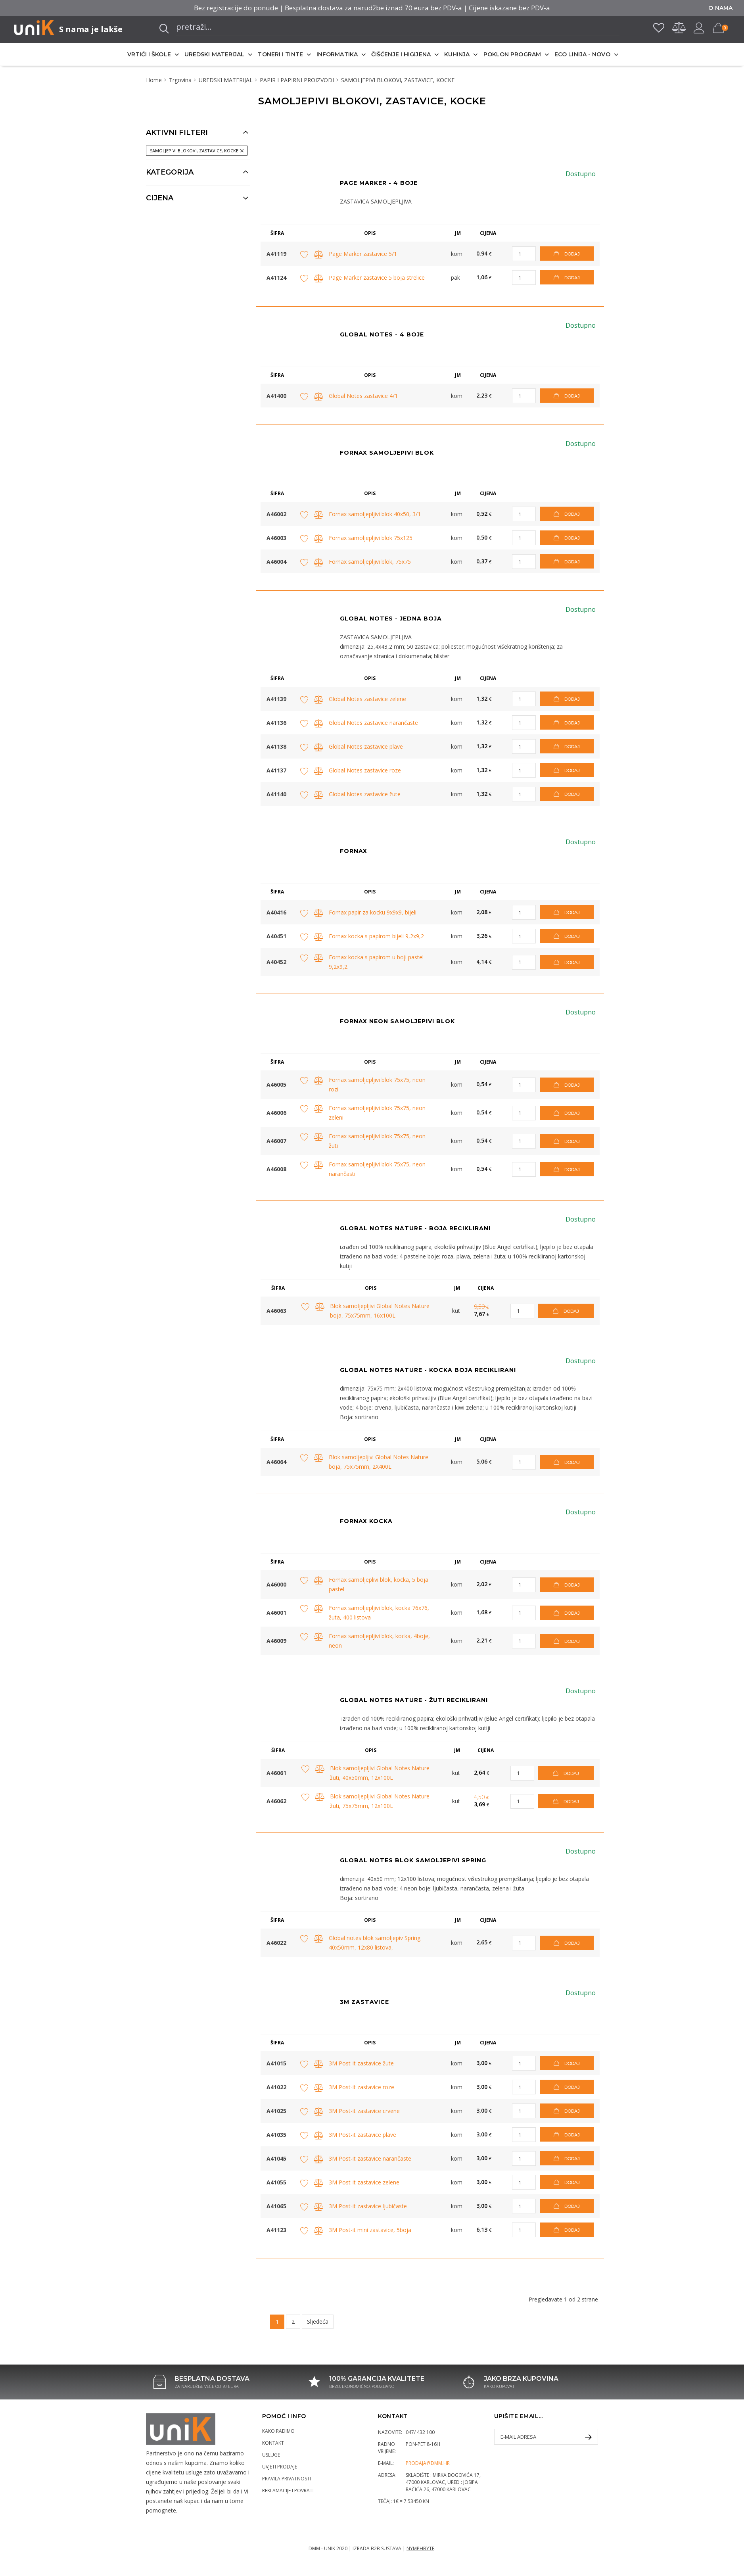 The height and width of the screenshot is (2576, 744). What do you see at coordinates (363, 253) in the screenshot?
I see `Page Marker zastavice 5/1` at bounding box center [363, 253].